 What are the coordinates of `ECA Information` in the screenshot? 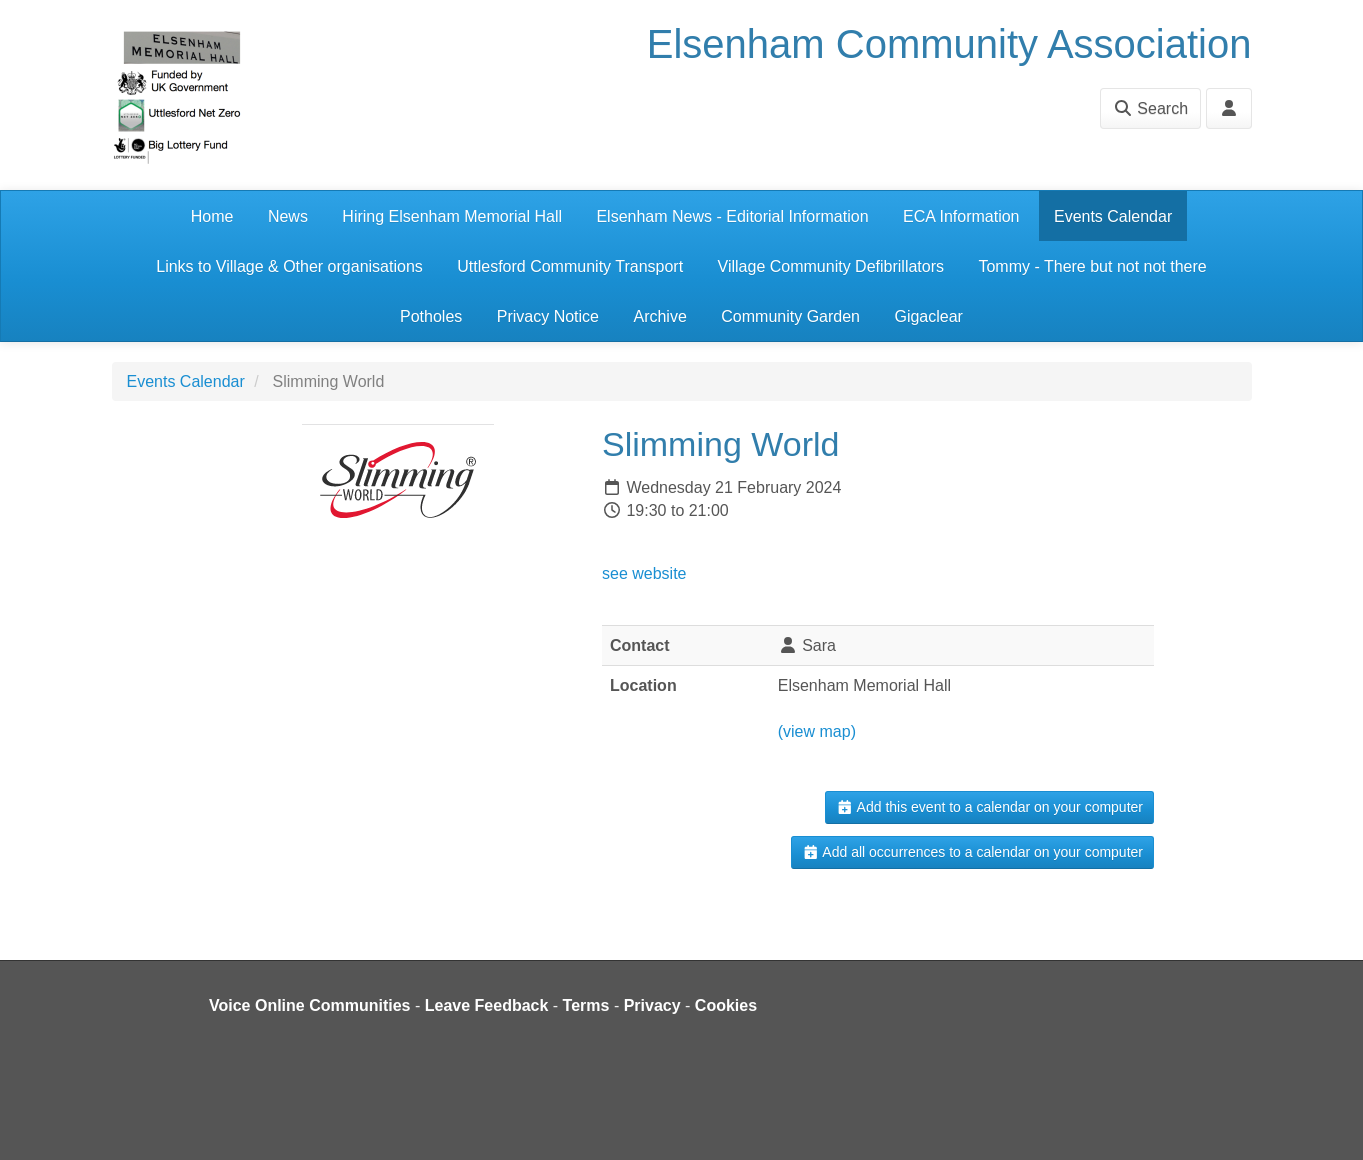 It's located at (961, 216).